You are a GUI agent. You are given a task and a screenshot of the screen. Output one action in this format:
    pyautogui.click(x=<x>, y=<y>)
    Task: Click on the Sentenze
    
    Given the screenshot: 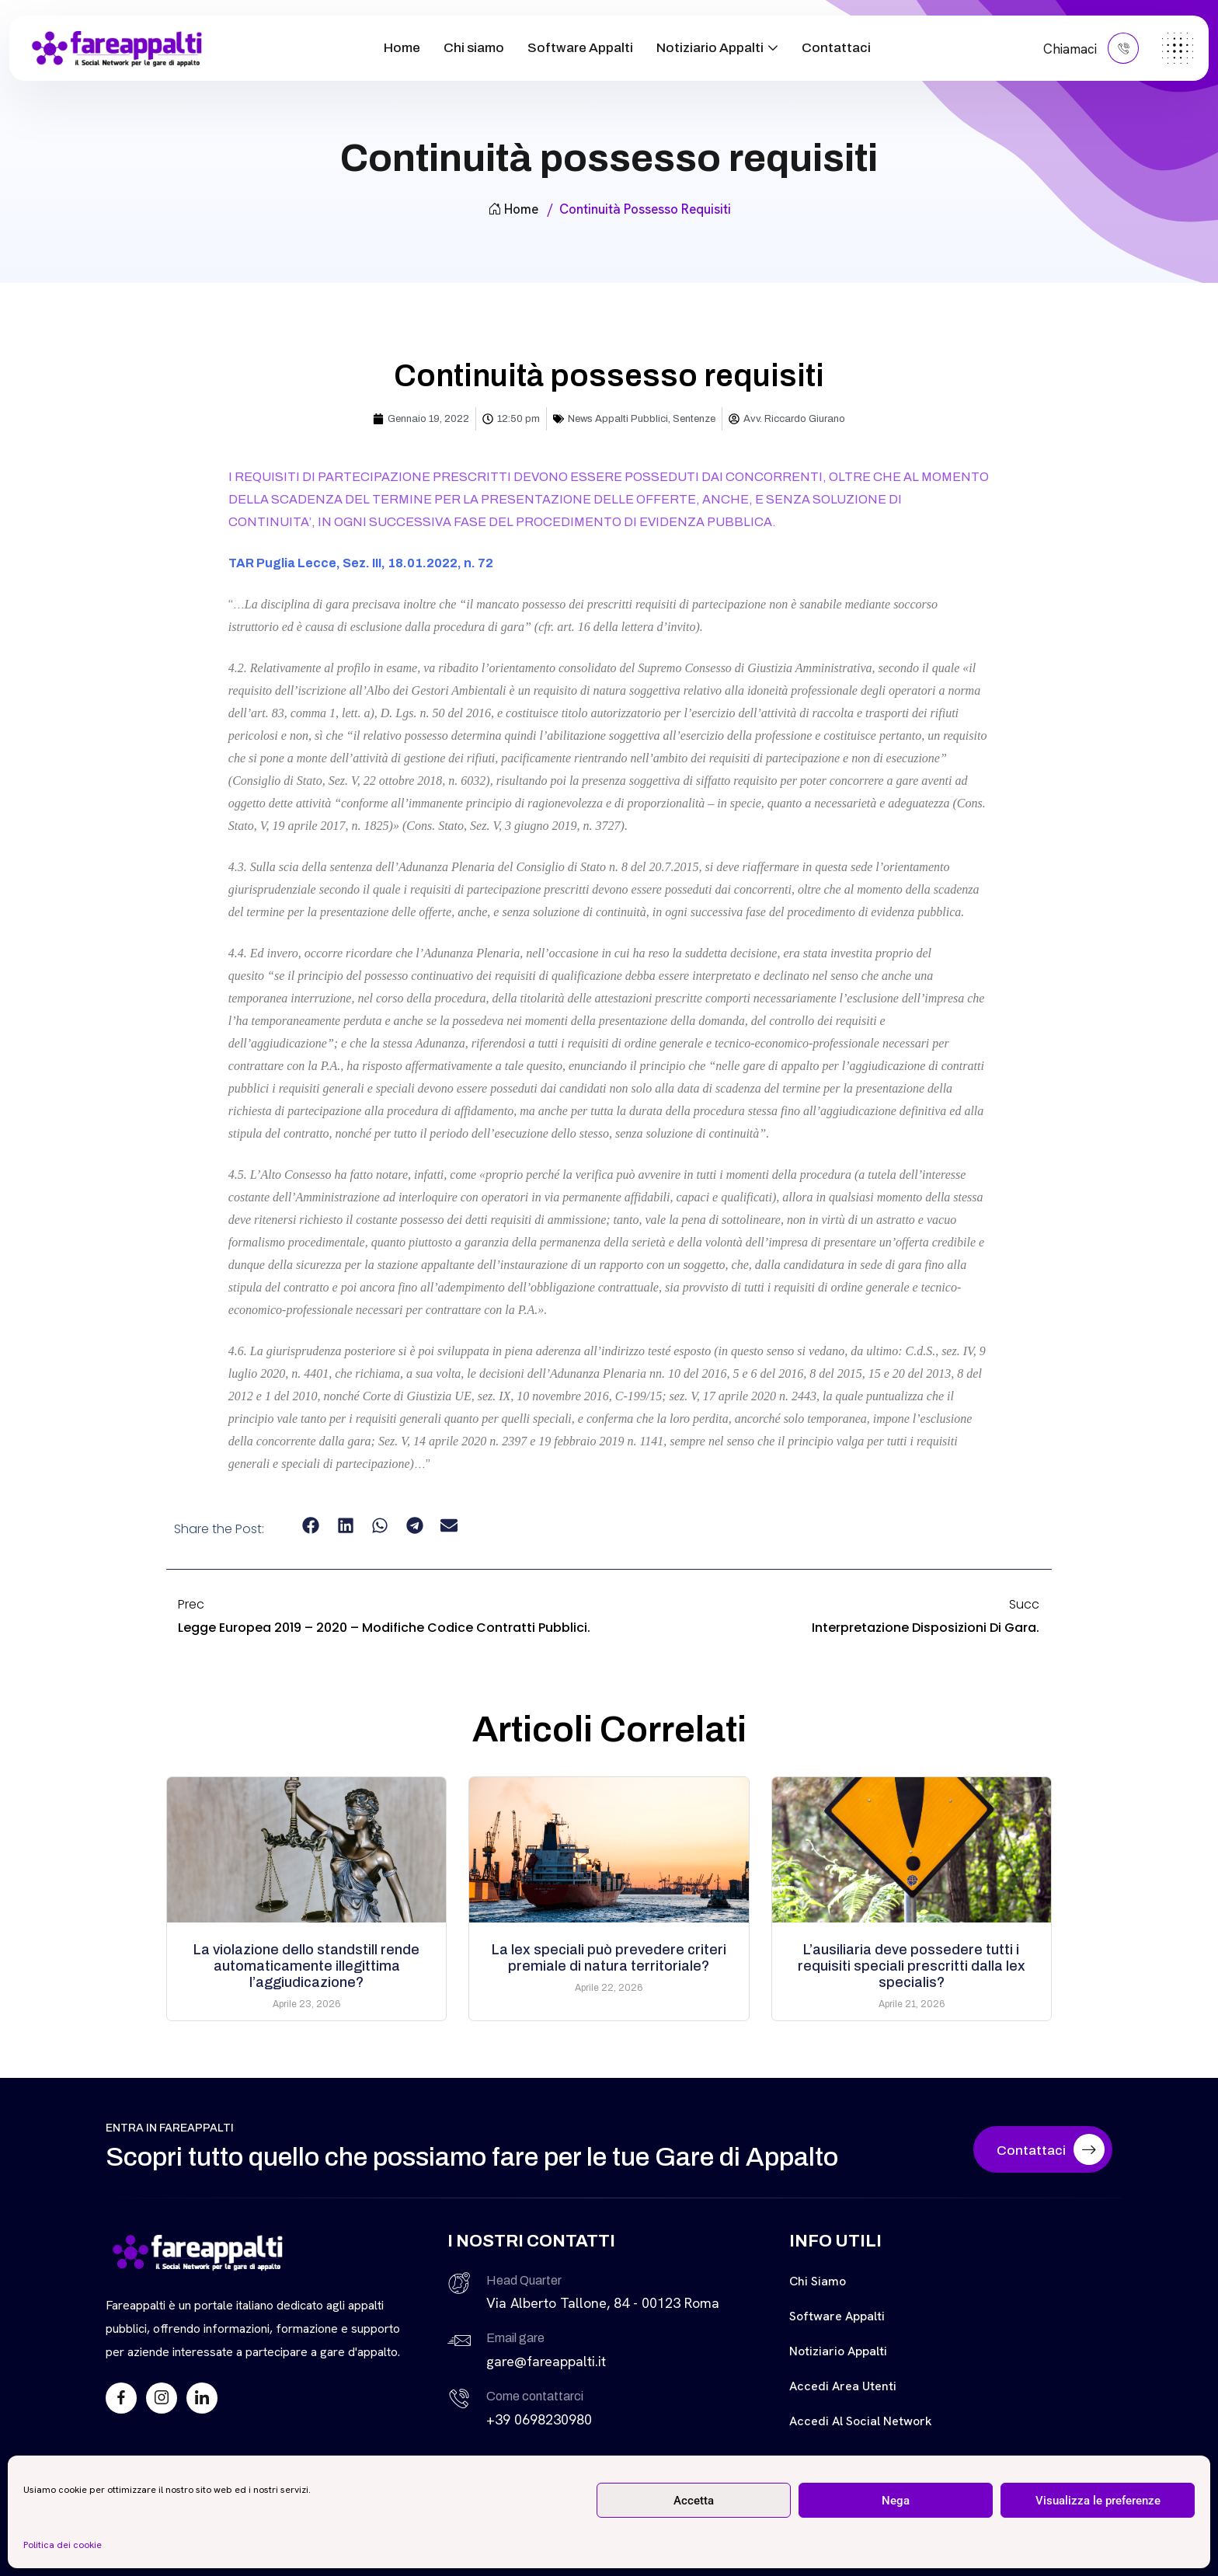 What is the action you would take?
    pyautogui.click(x=694, y=418)
    